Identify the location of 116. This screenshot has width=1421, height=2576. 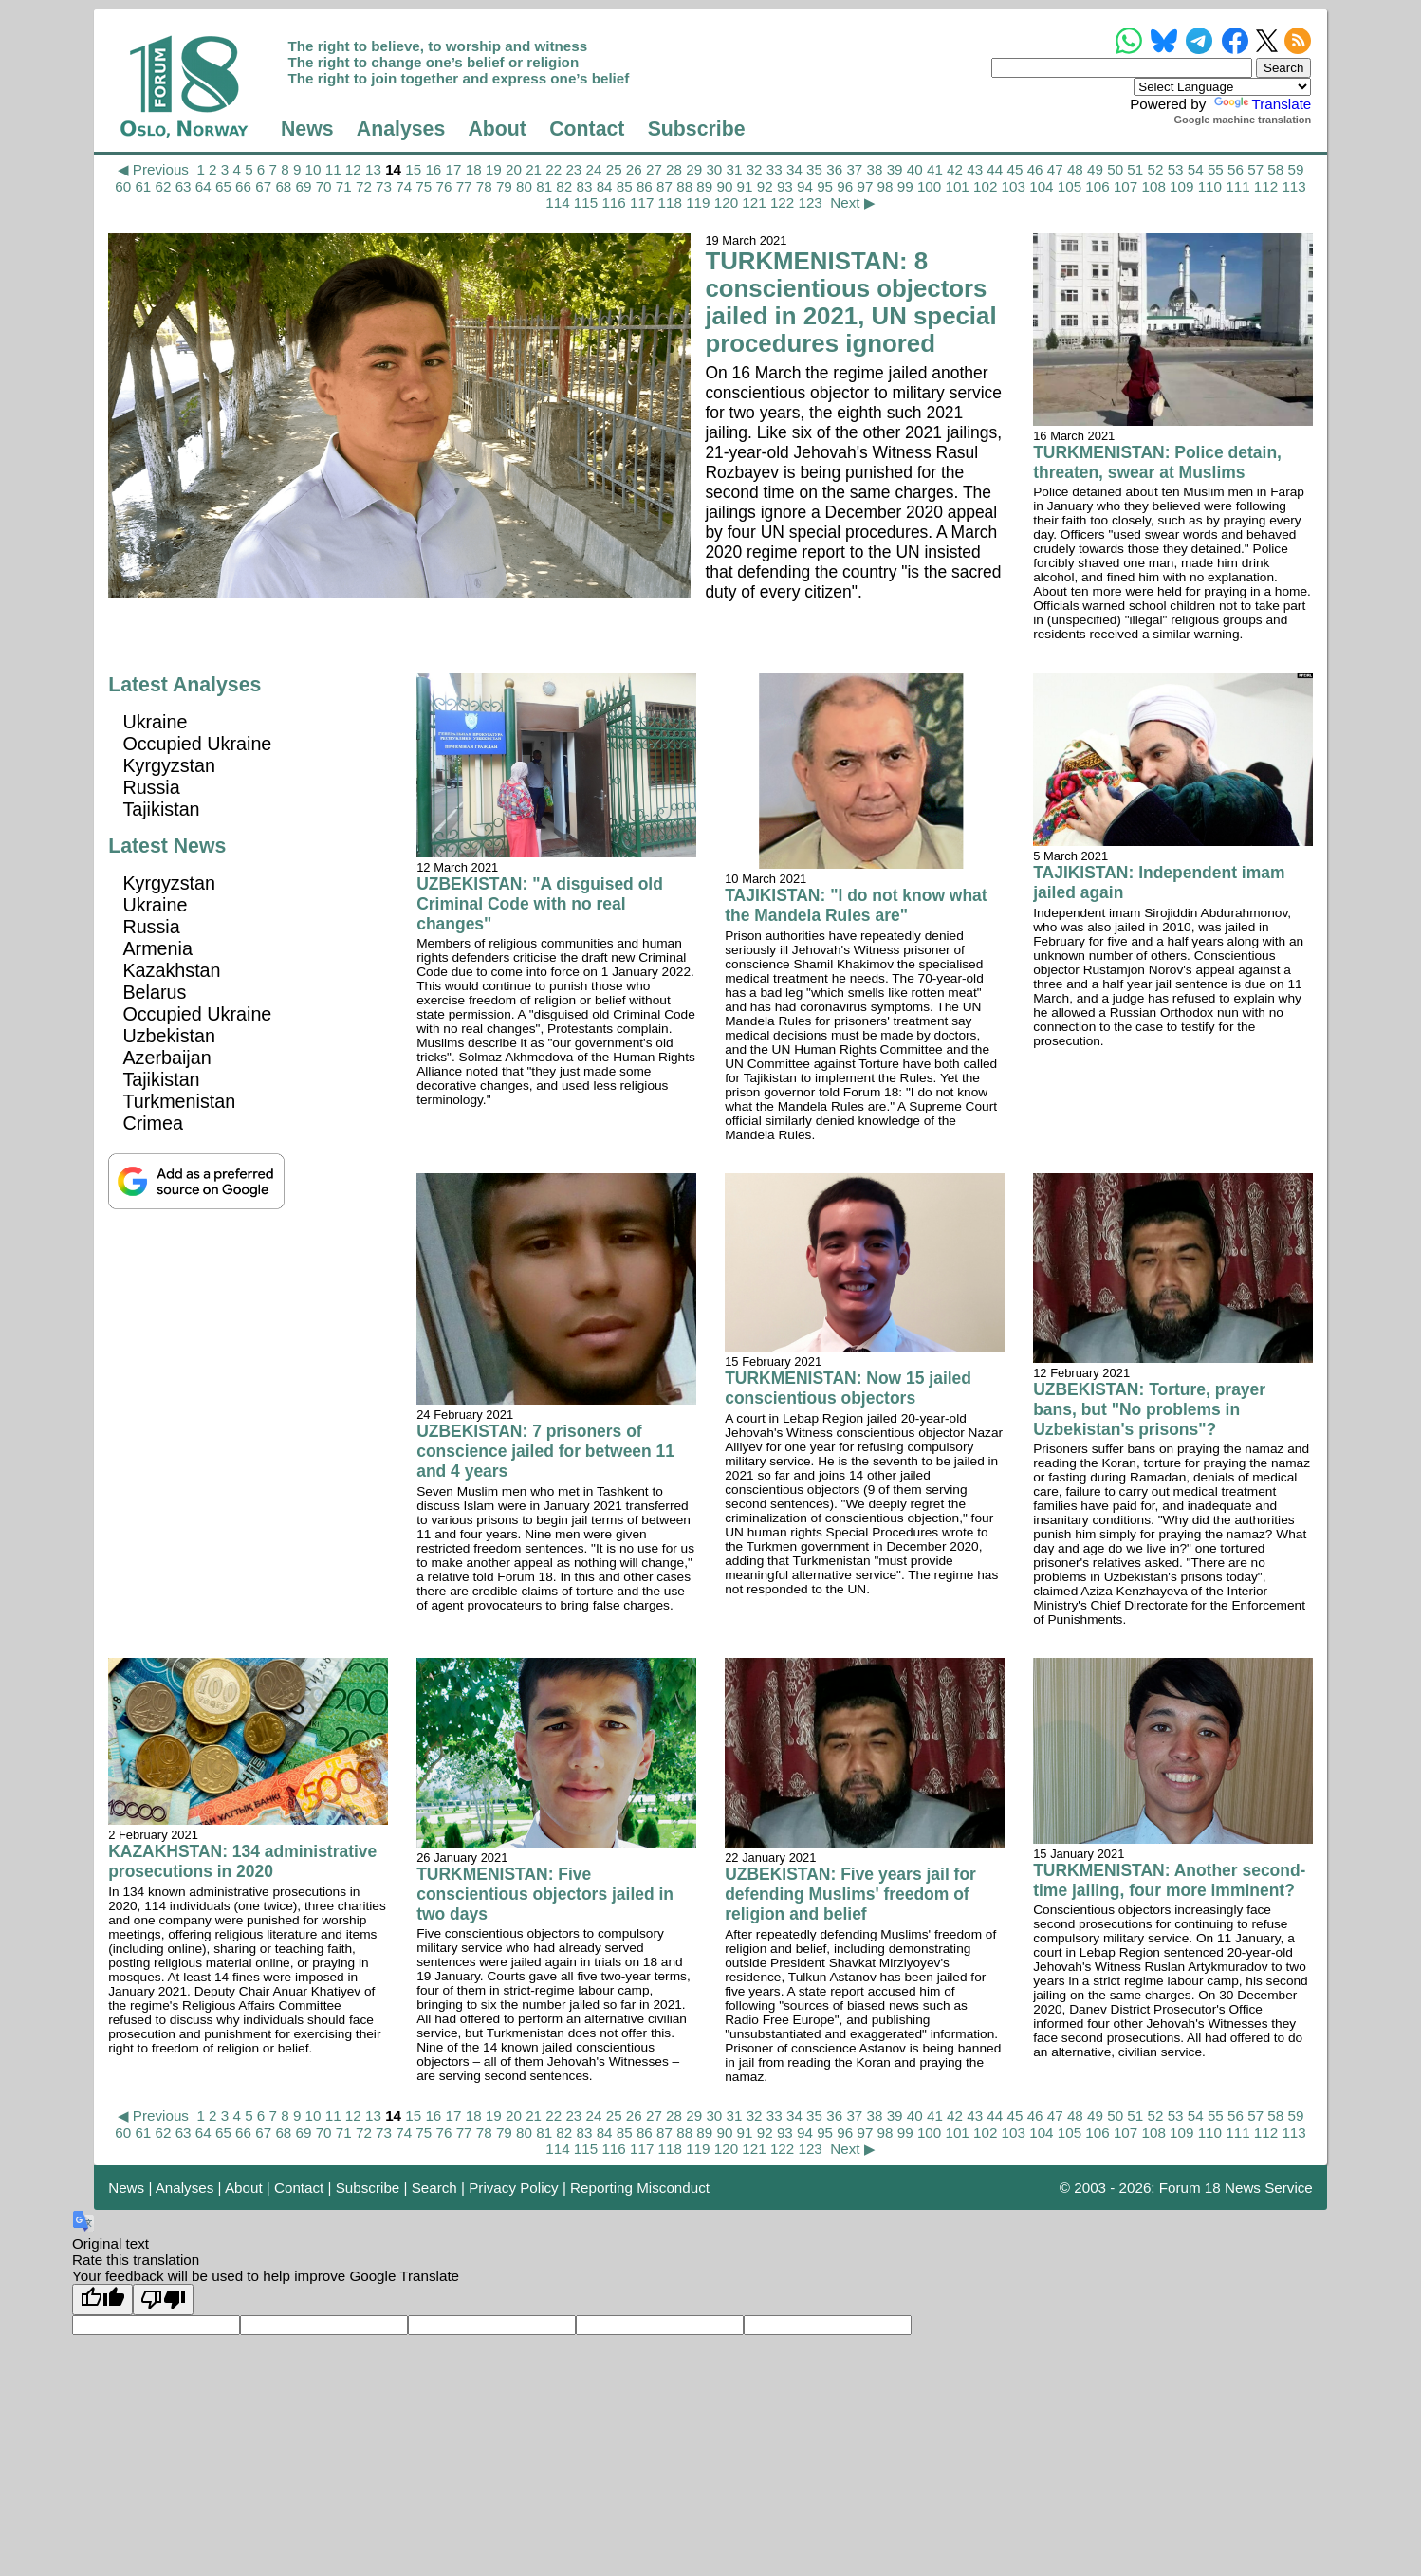
(613, 202).